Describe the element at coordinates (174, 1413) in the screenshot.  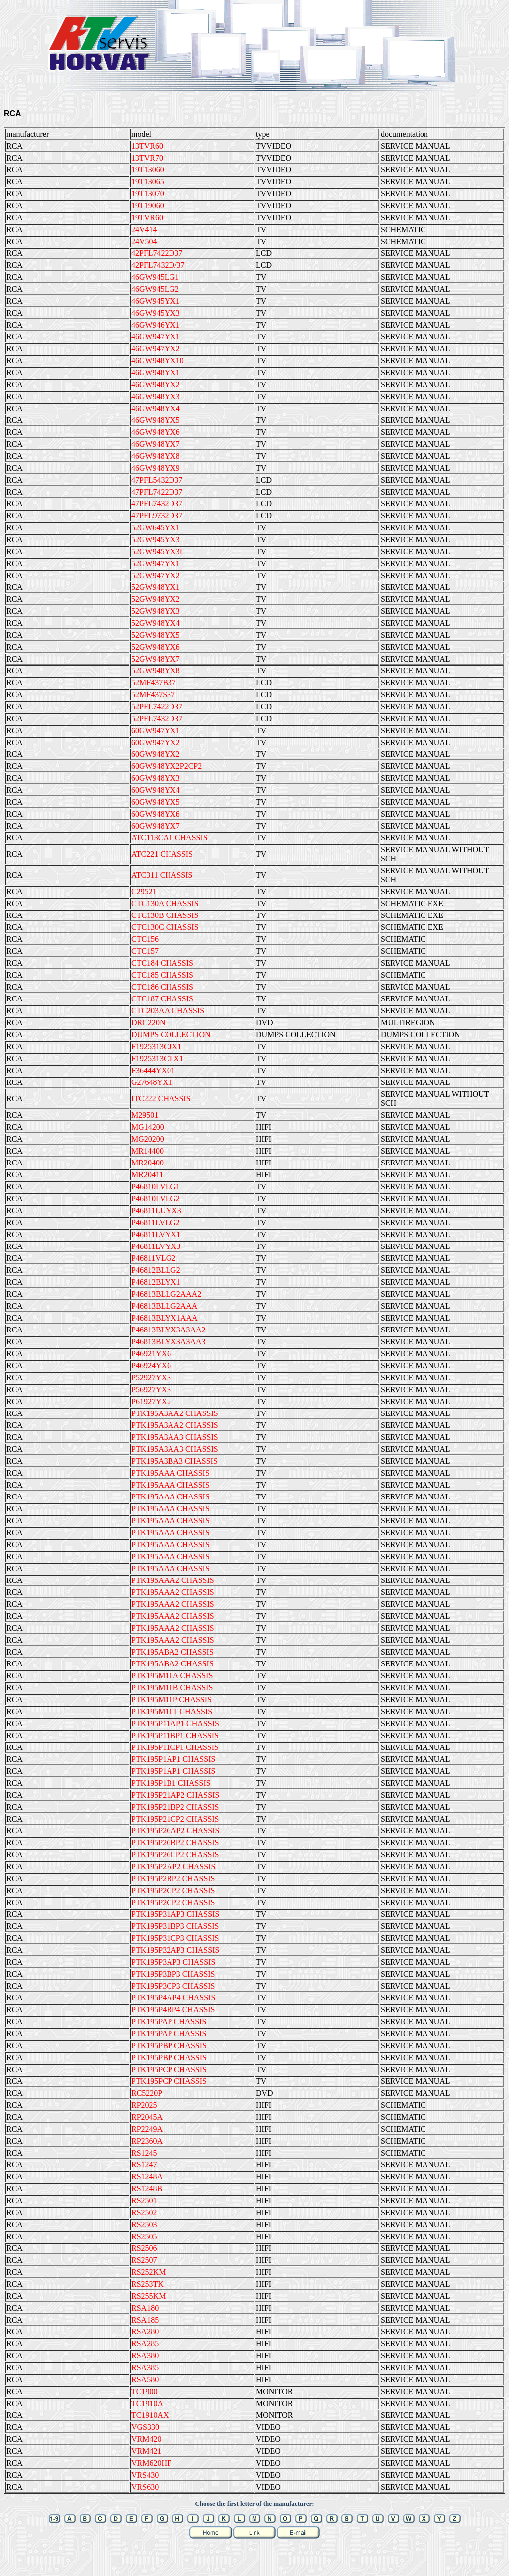
I see `PTK195A3AA2 CHASSIS` at that location.